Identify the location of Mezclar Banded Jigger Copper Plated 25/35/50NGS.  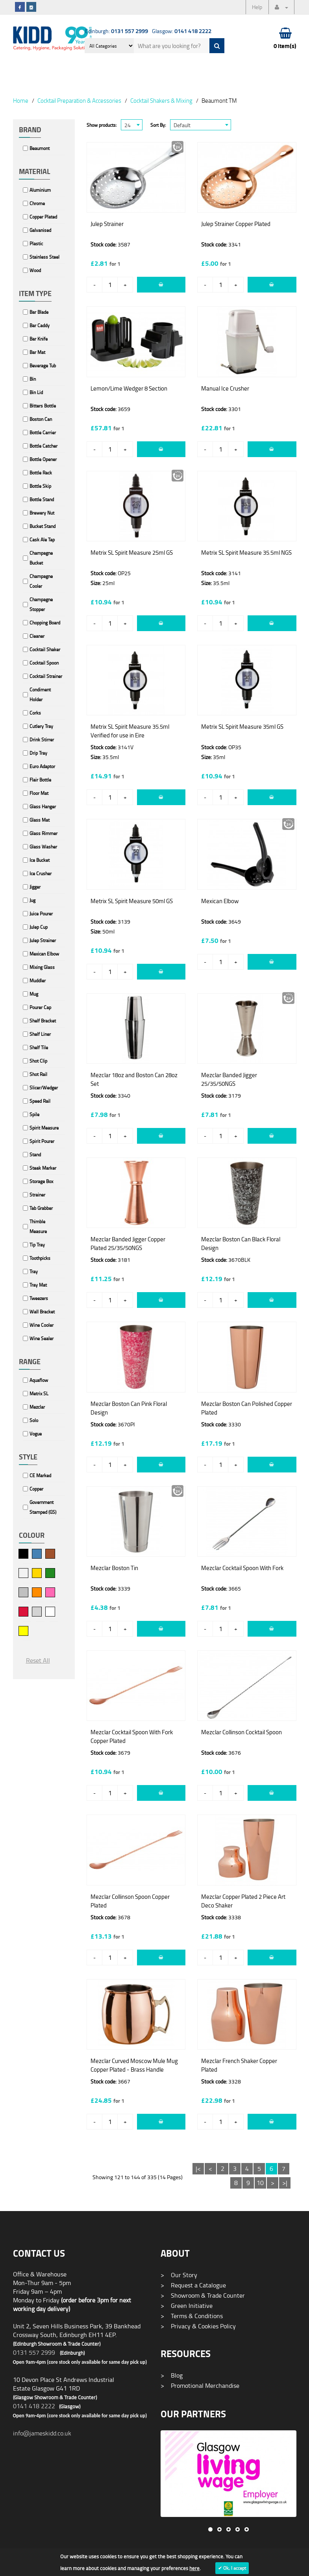
(128, 1243).